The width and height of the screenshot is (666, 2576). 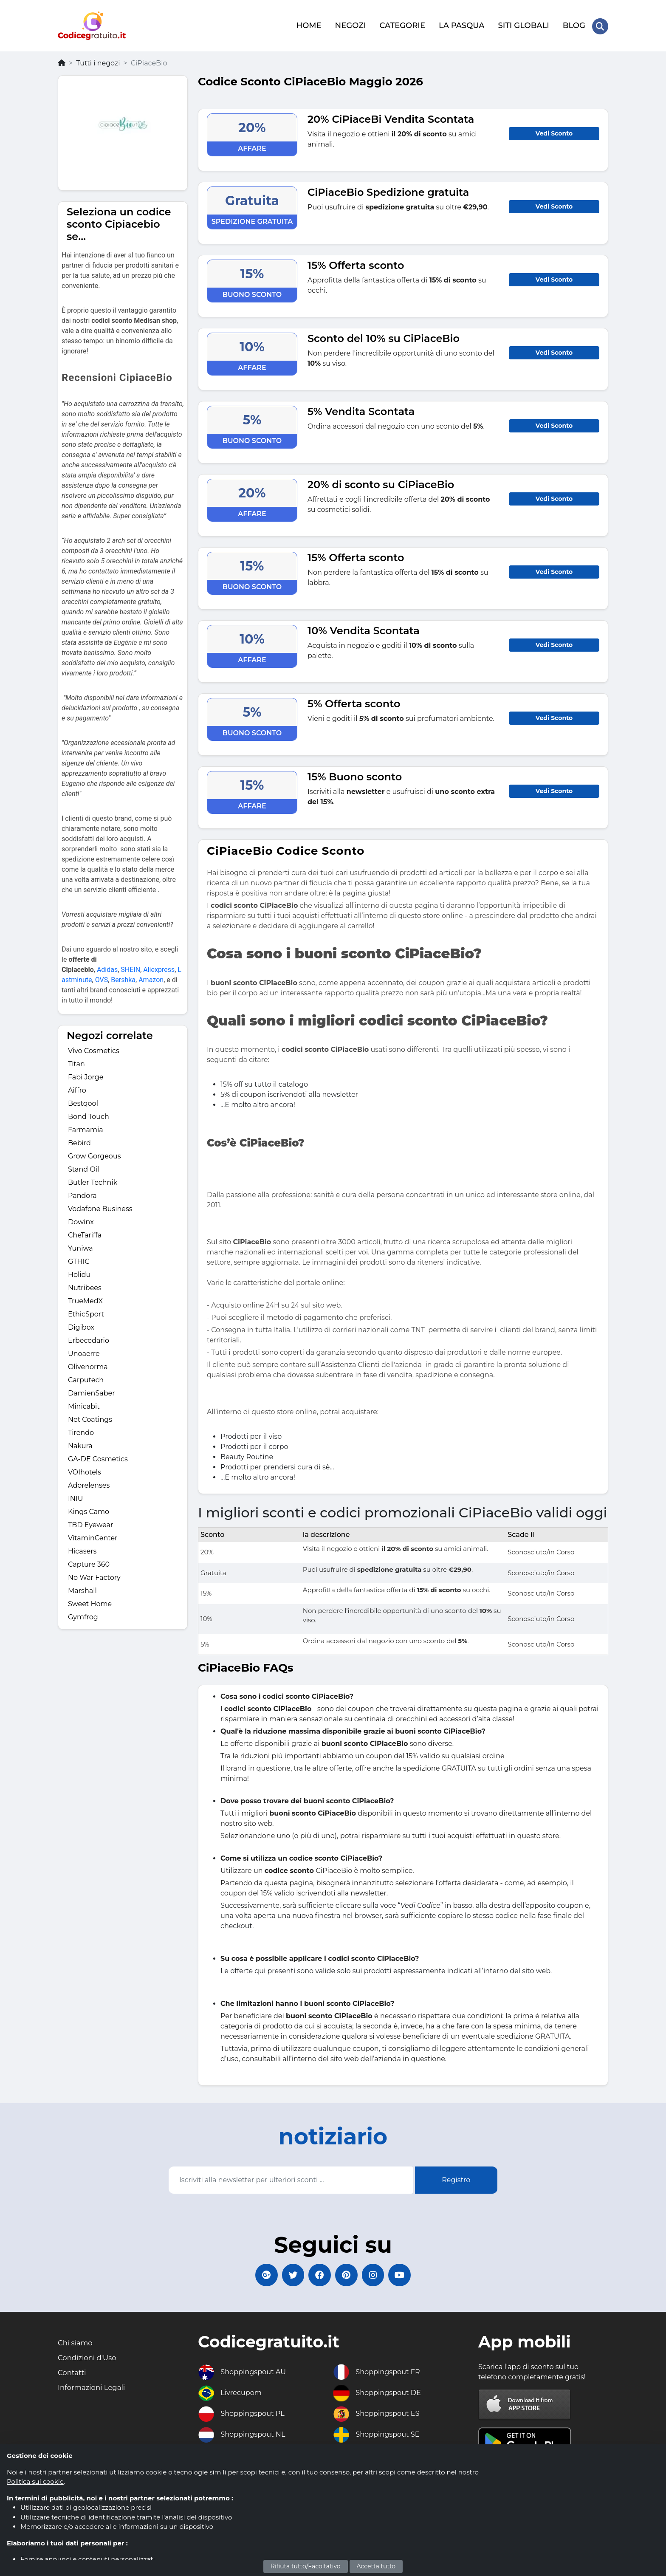 What do you see at coordinates (91, 1391) in the screenshot?
I see `DamienSaber` at bounding box center [91, 1391].